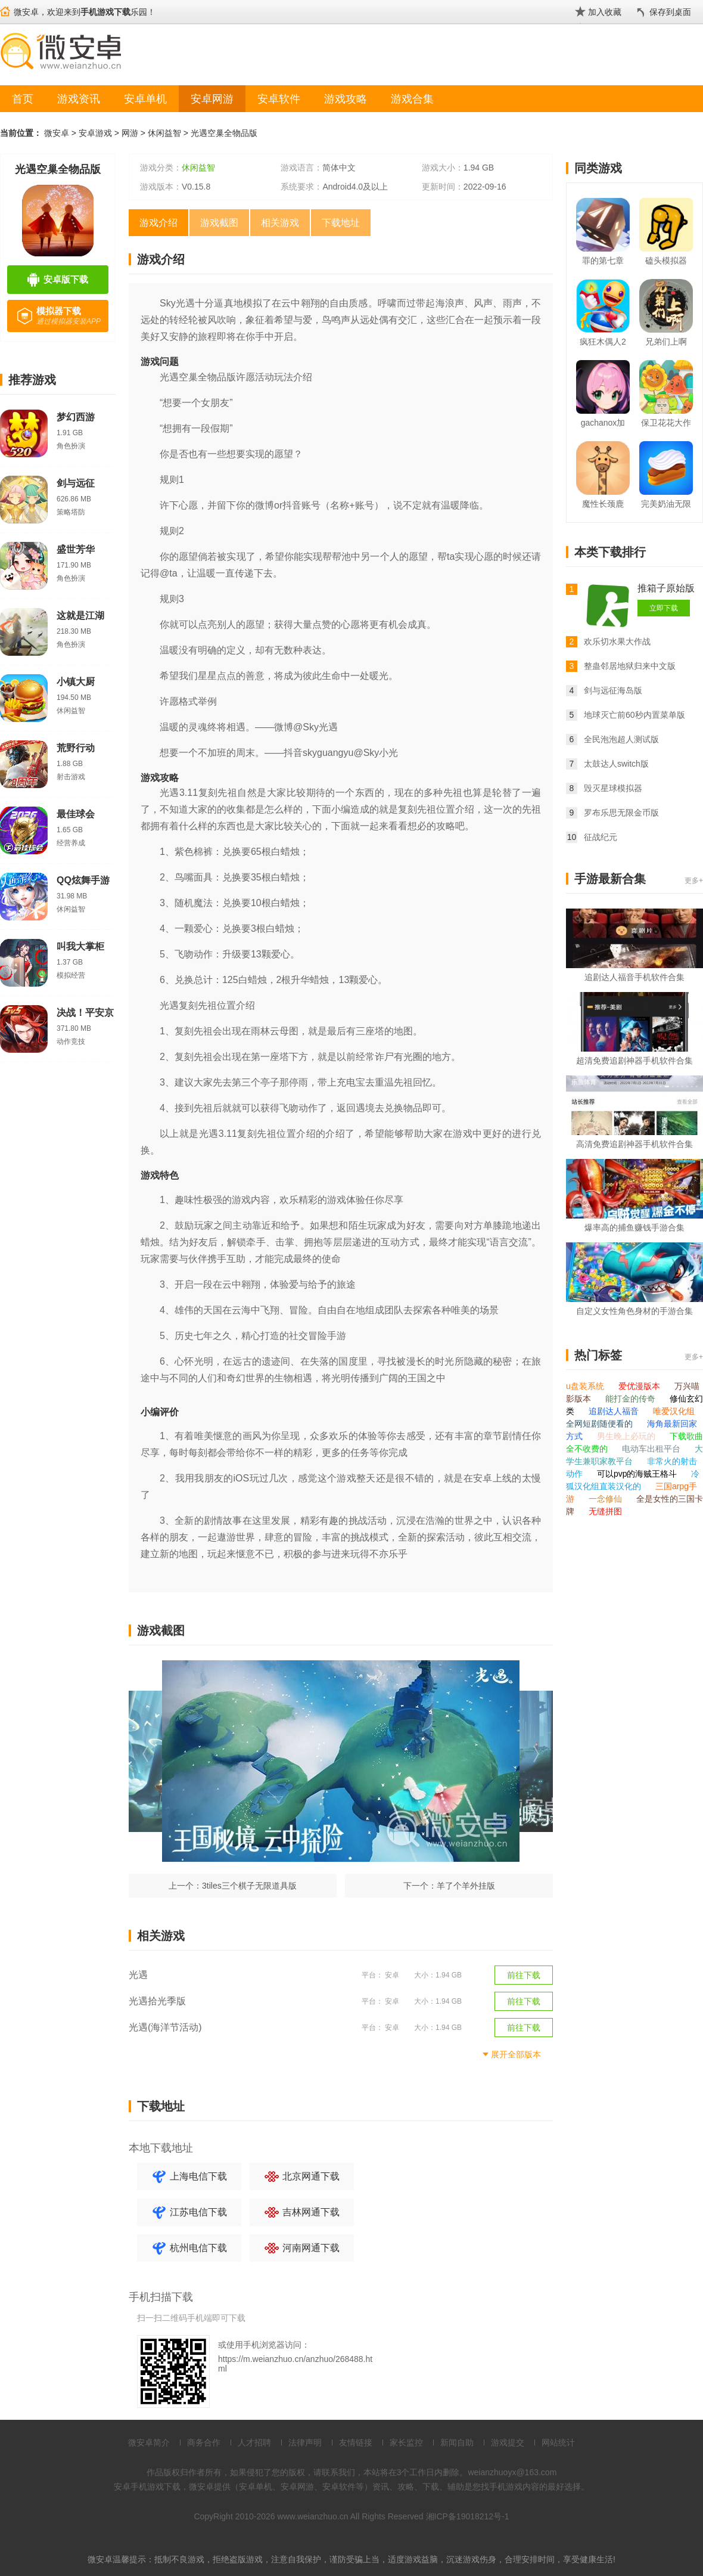 The image size is (703, 2576). Describe the element at coordinates (621, 812) in the screenshot. I see `罗布乐思无限金币版` at that location.